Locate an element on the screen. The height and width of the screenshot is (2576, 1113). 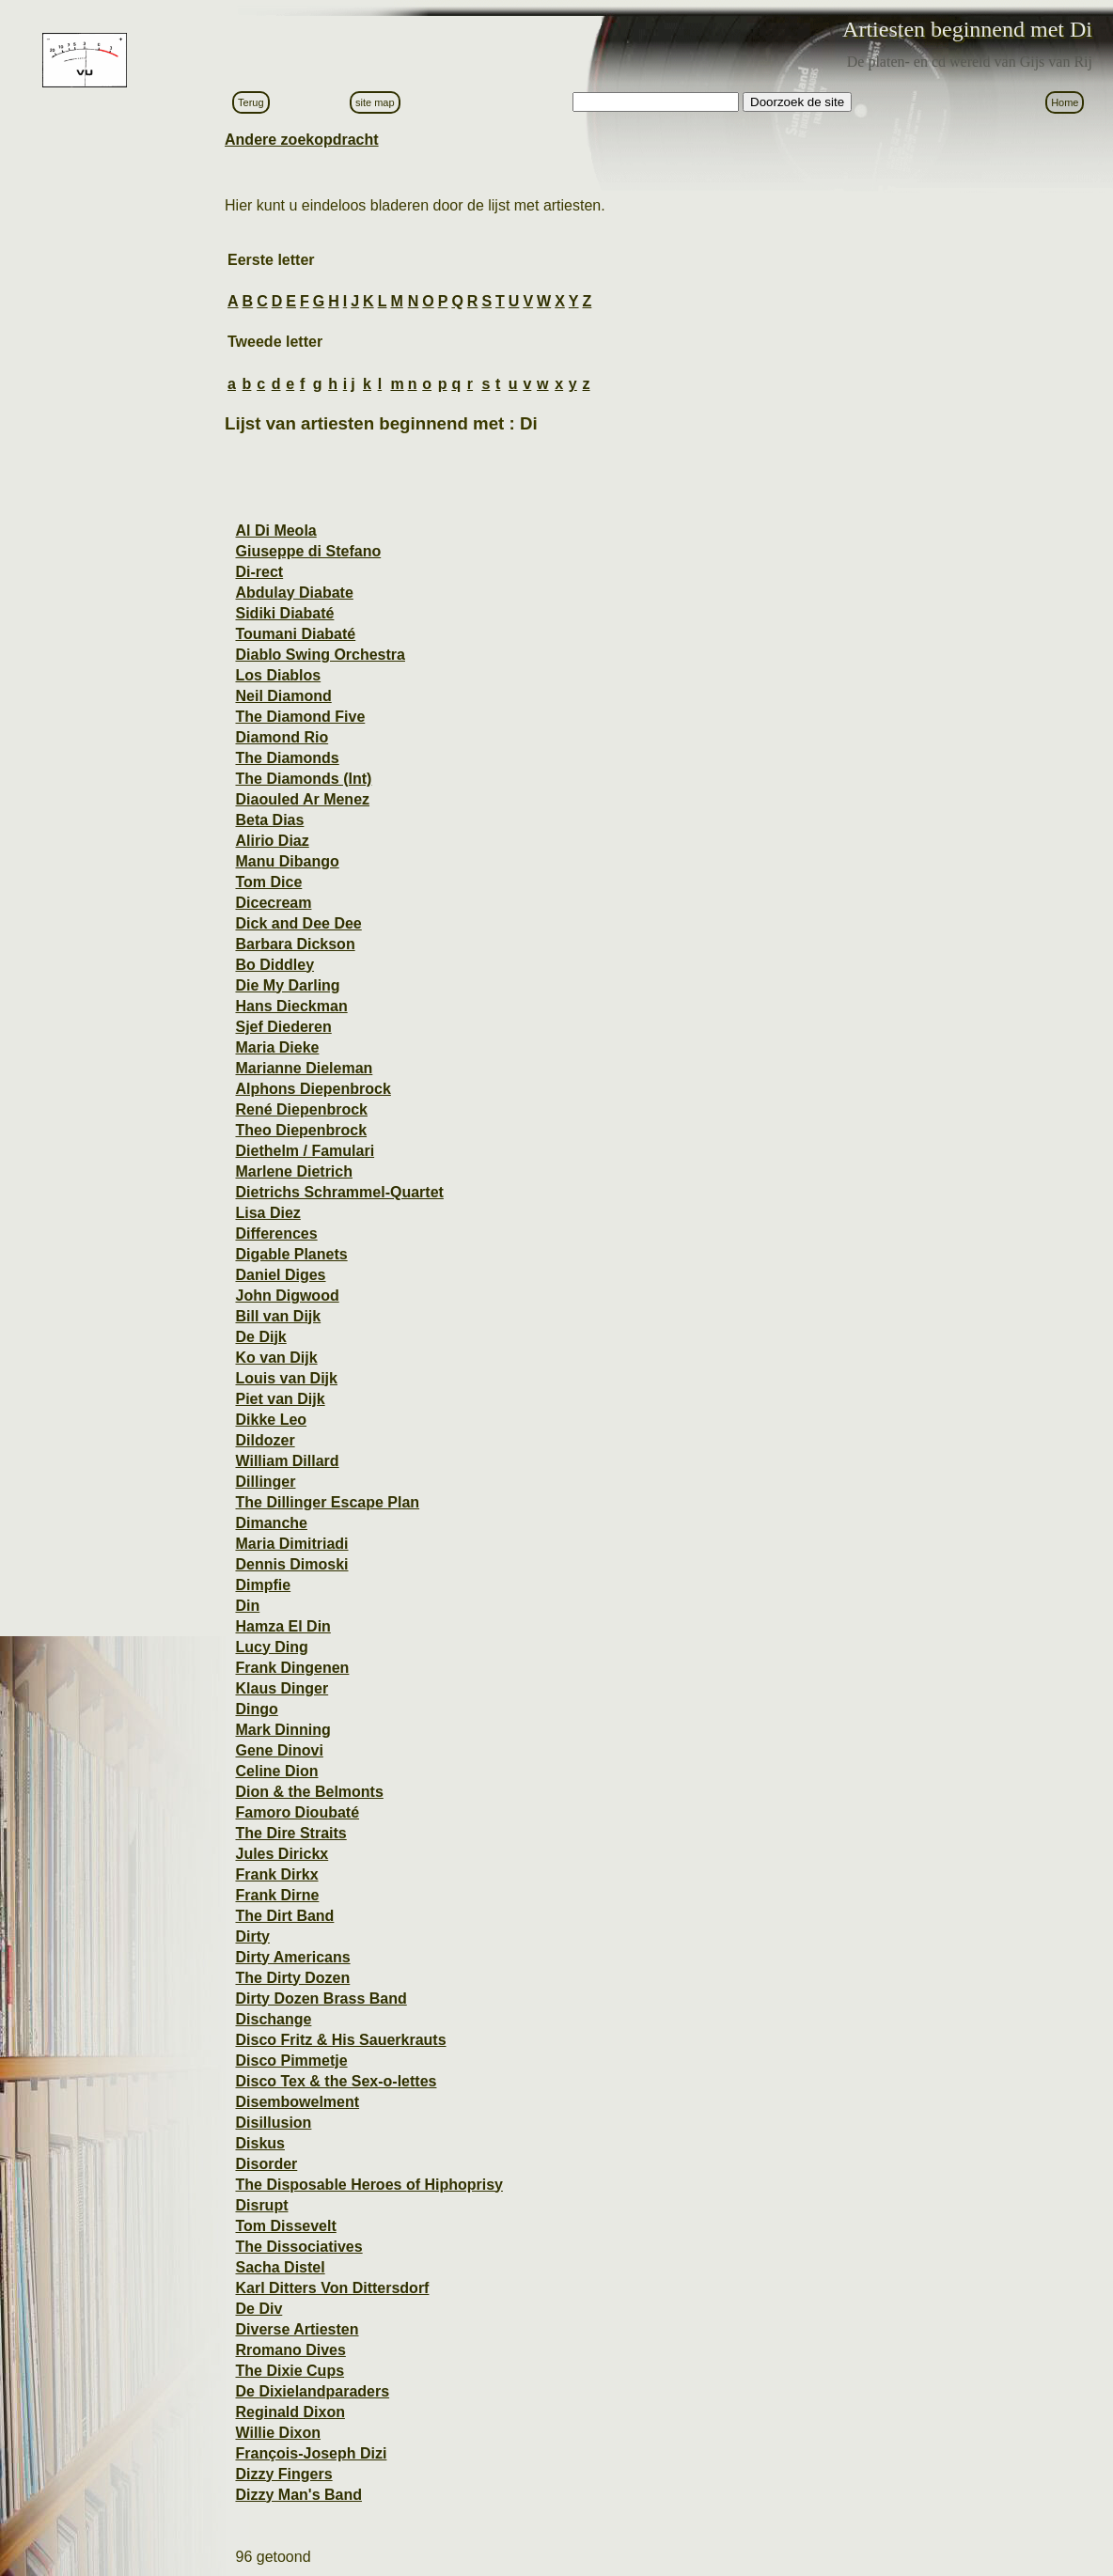
Terug is located at coordinates (251, 102).